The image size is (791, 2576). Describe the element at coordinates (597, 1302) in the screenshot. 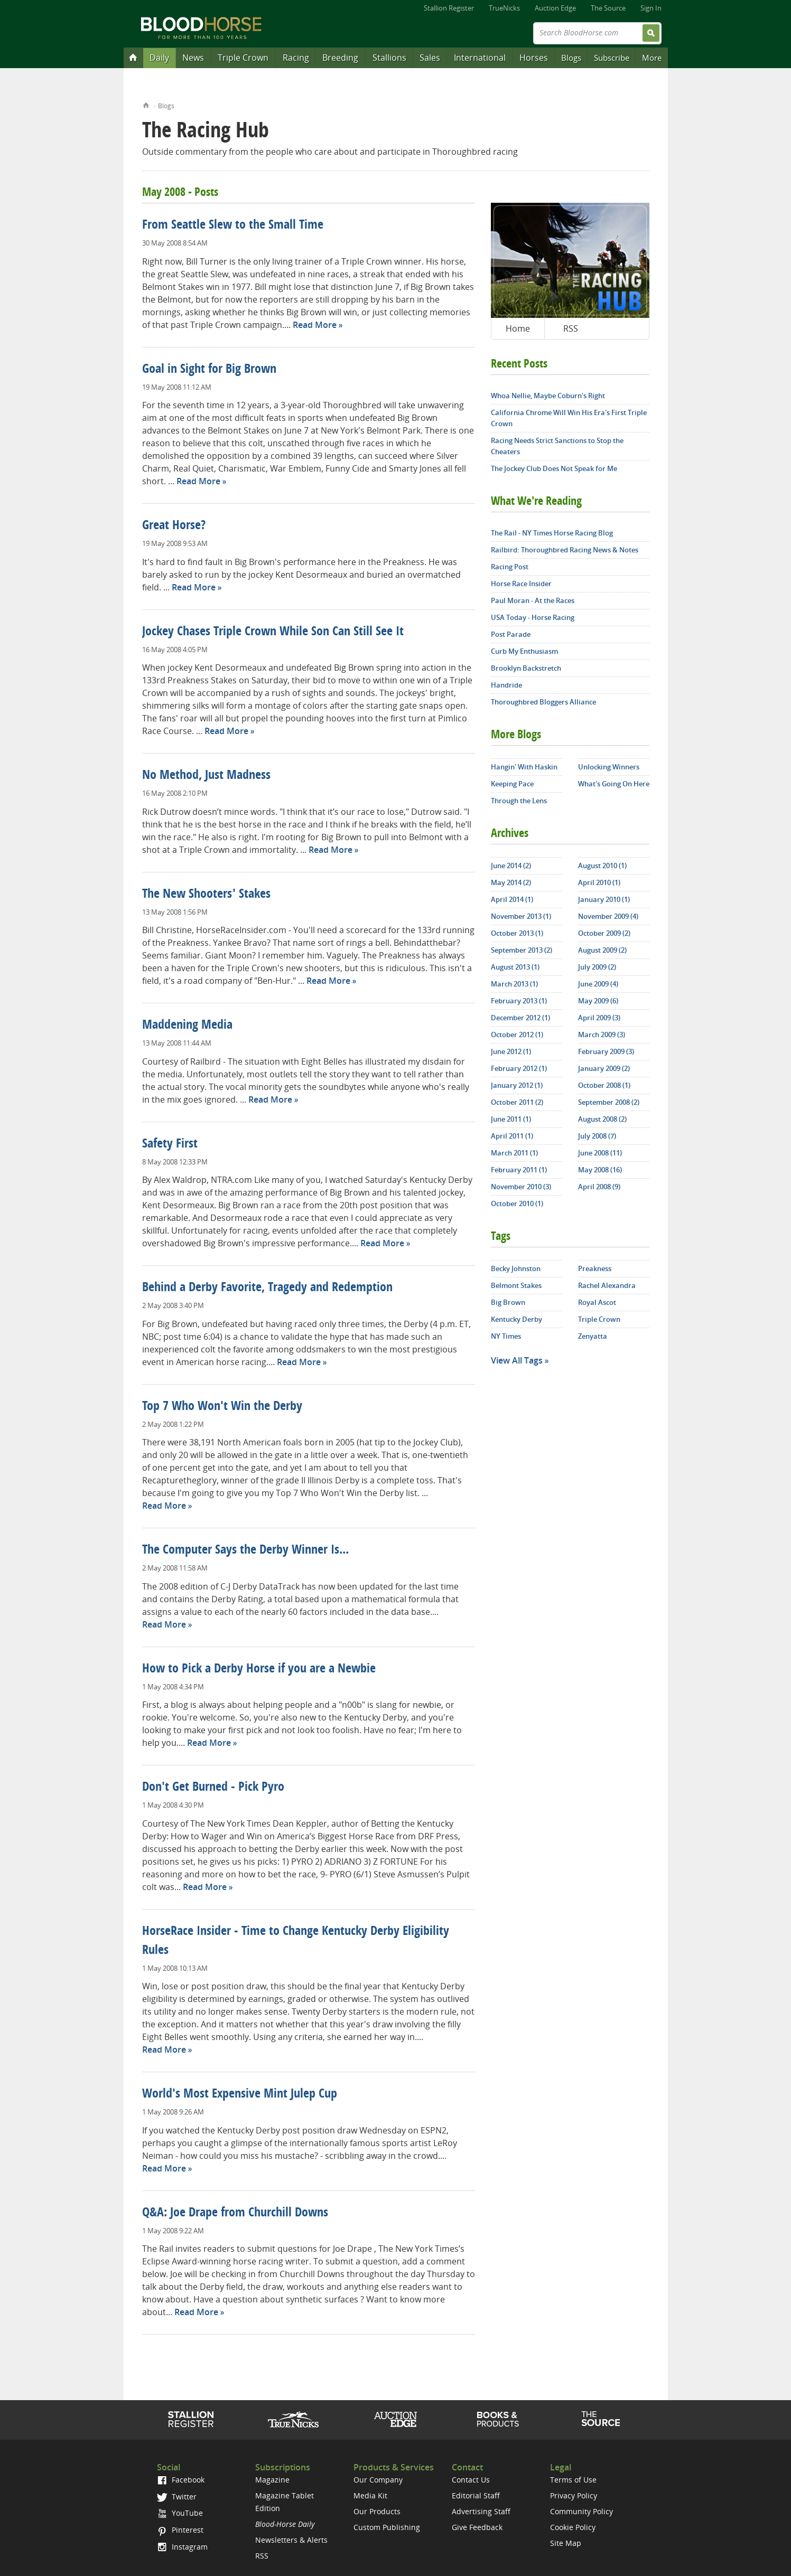

I see `Royal Ascot` at that location.